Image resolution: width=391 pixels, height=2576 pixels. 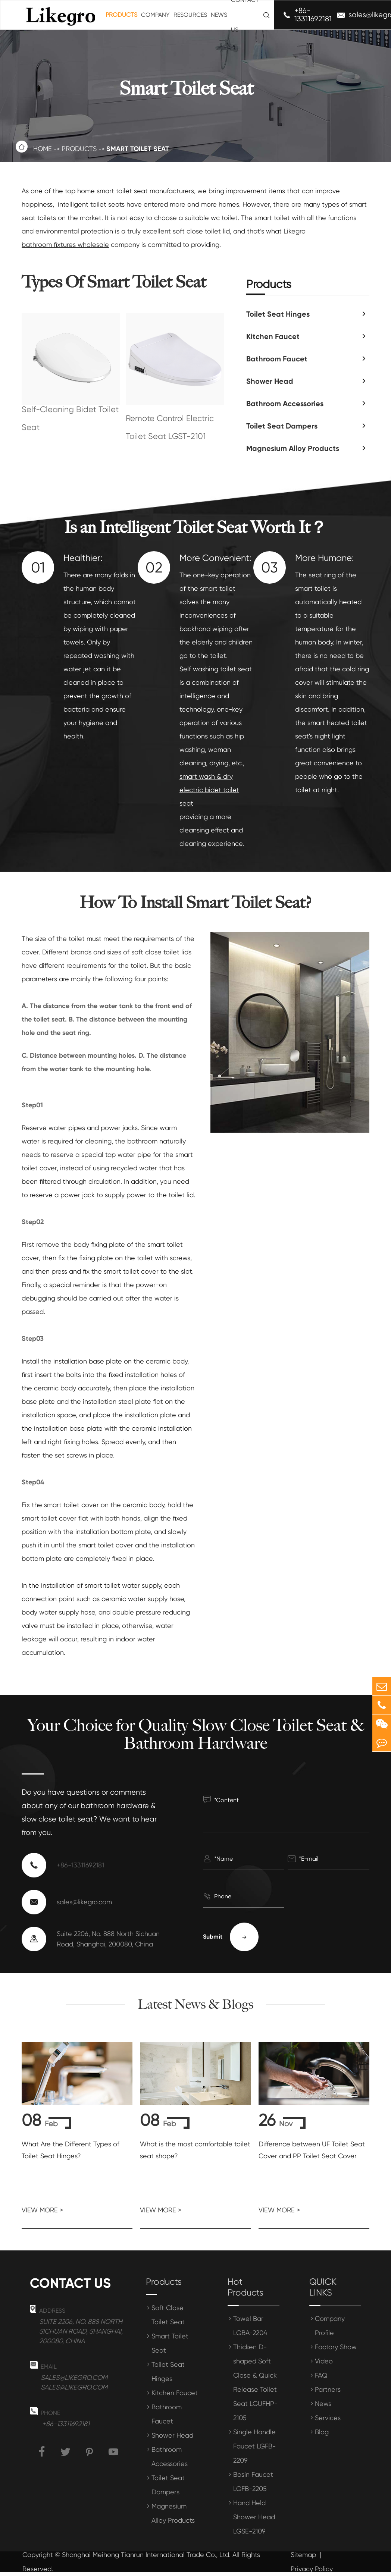 I want to click on Hand Held Shower Head LGSE-2109, so click(x=254, y=2517).